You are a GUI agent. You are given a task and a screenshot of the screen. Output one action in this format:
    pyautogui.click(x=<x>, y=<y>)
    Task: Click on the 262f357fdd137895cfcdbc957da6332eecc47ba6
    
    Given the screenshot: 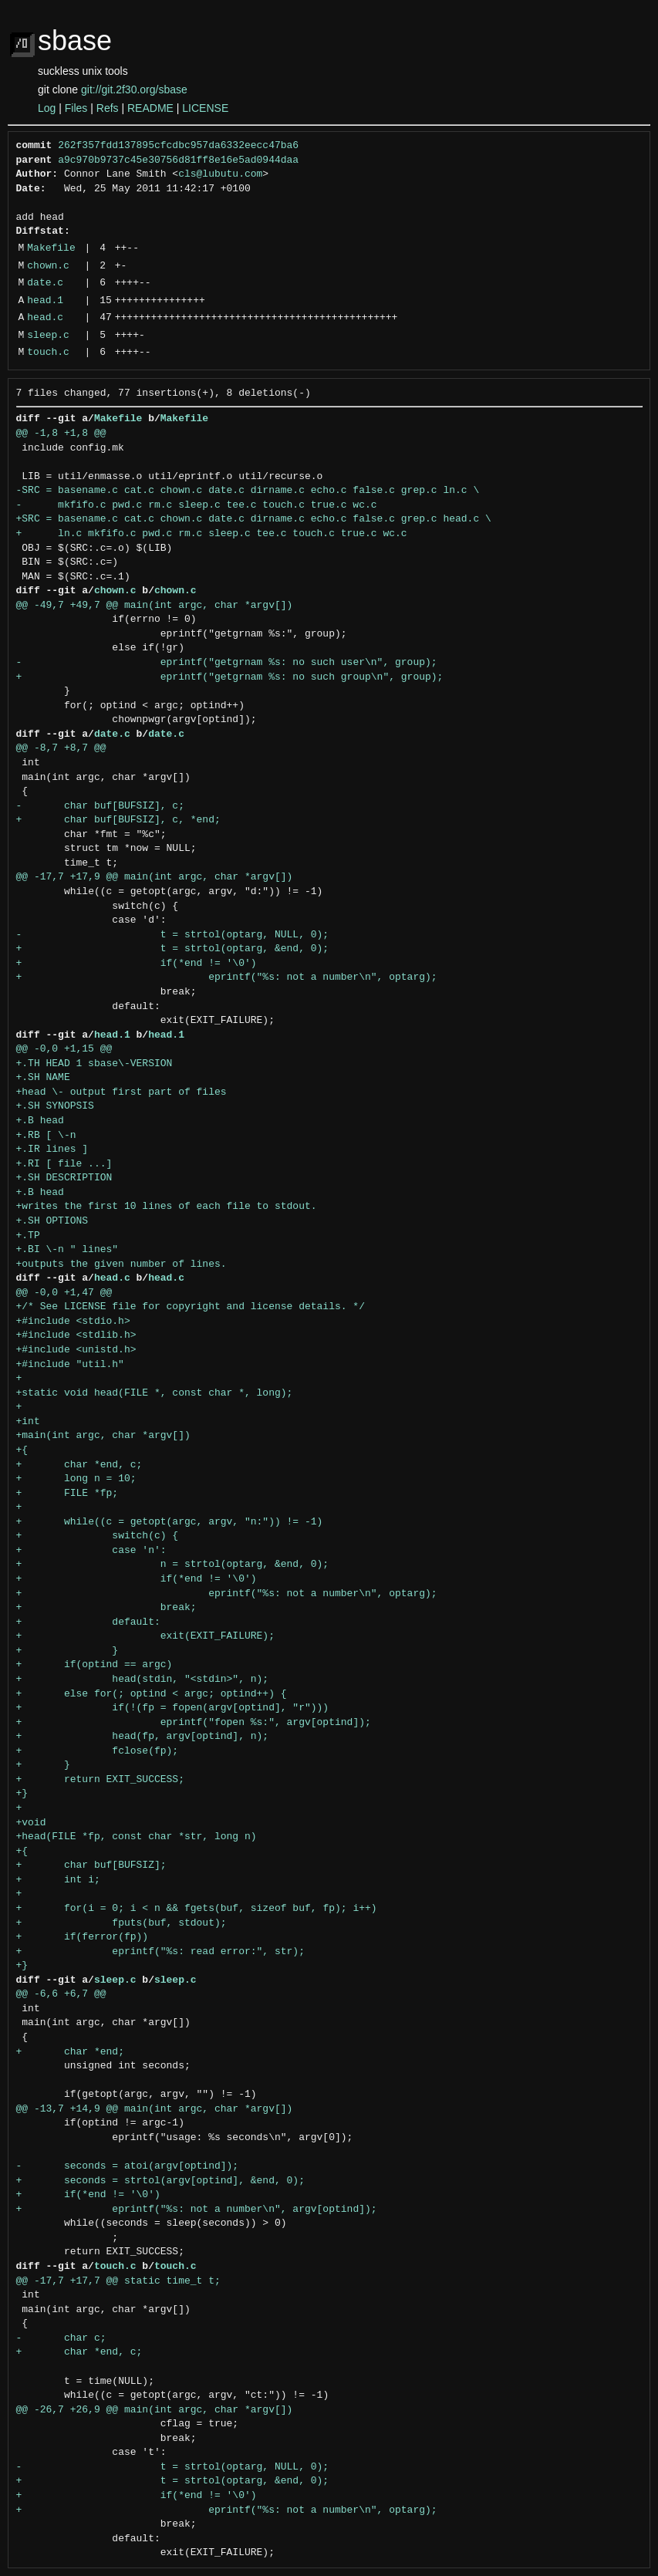 What is the action you would take?
    pyautogui.click(x=178, y=146)
    